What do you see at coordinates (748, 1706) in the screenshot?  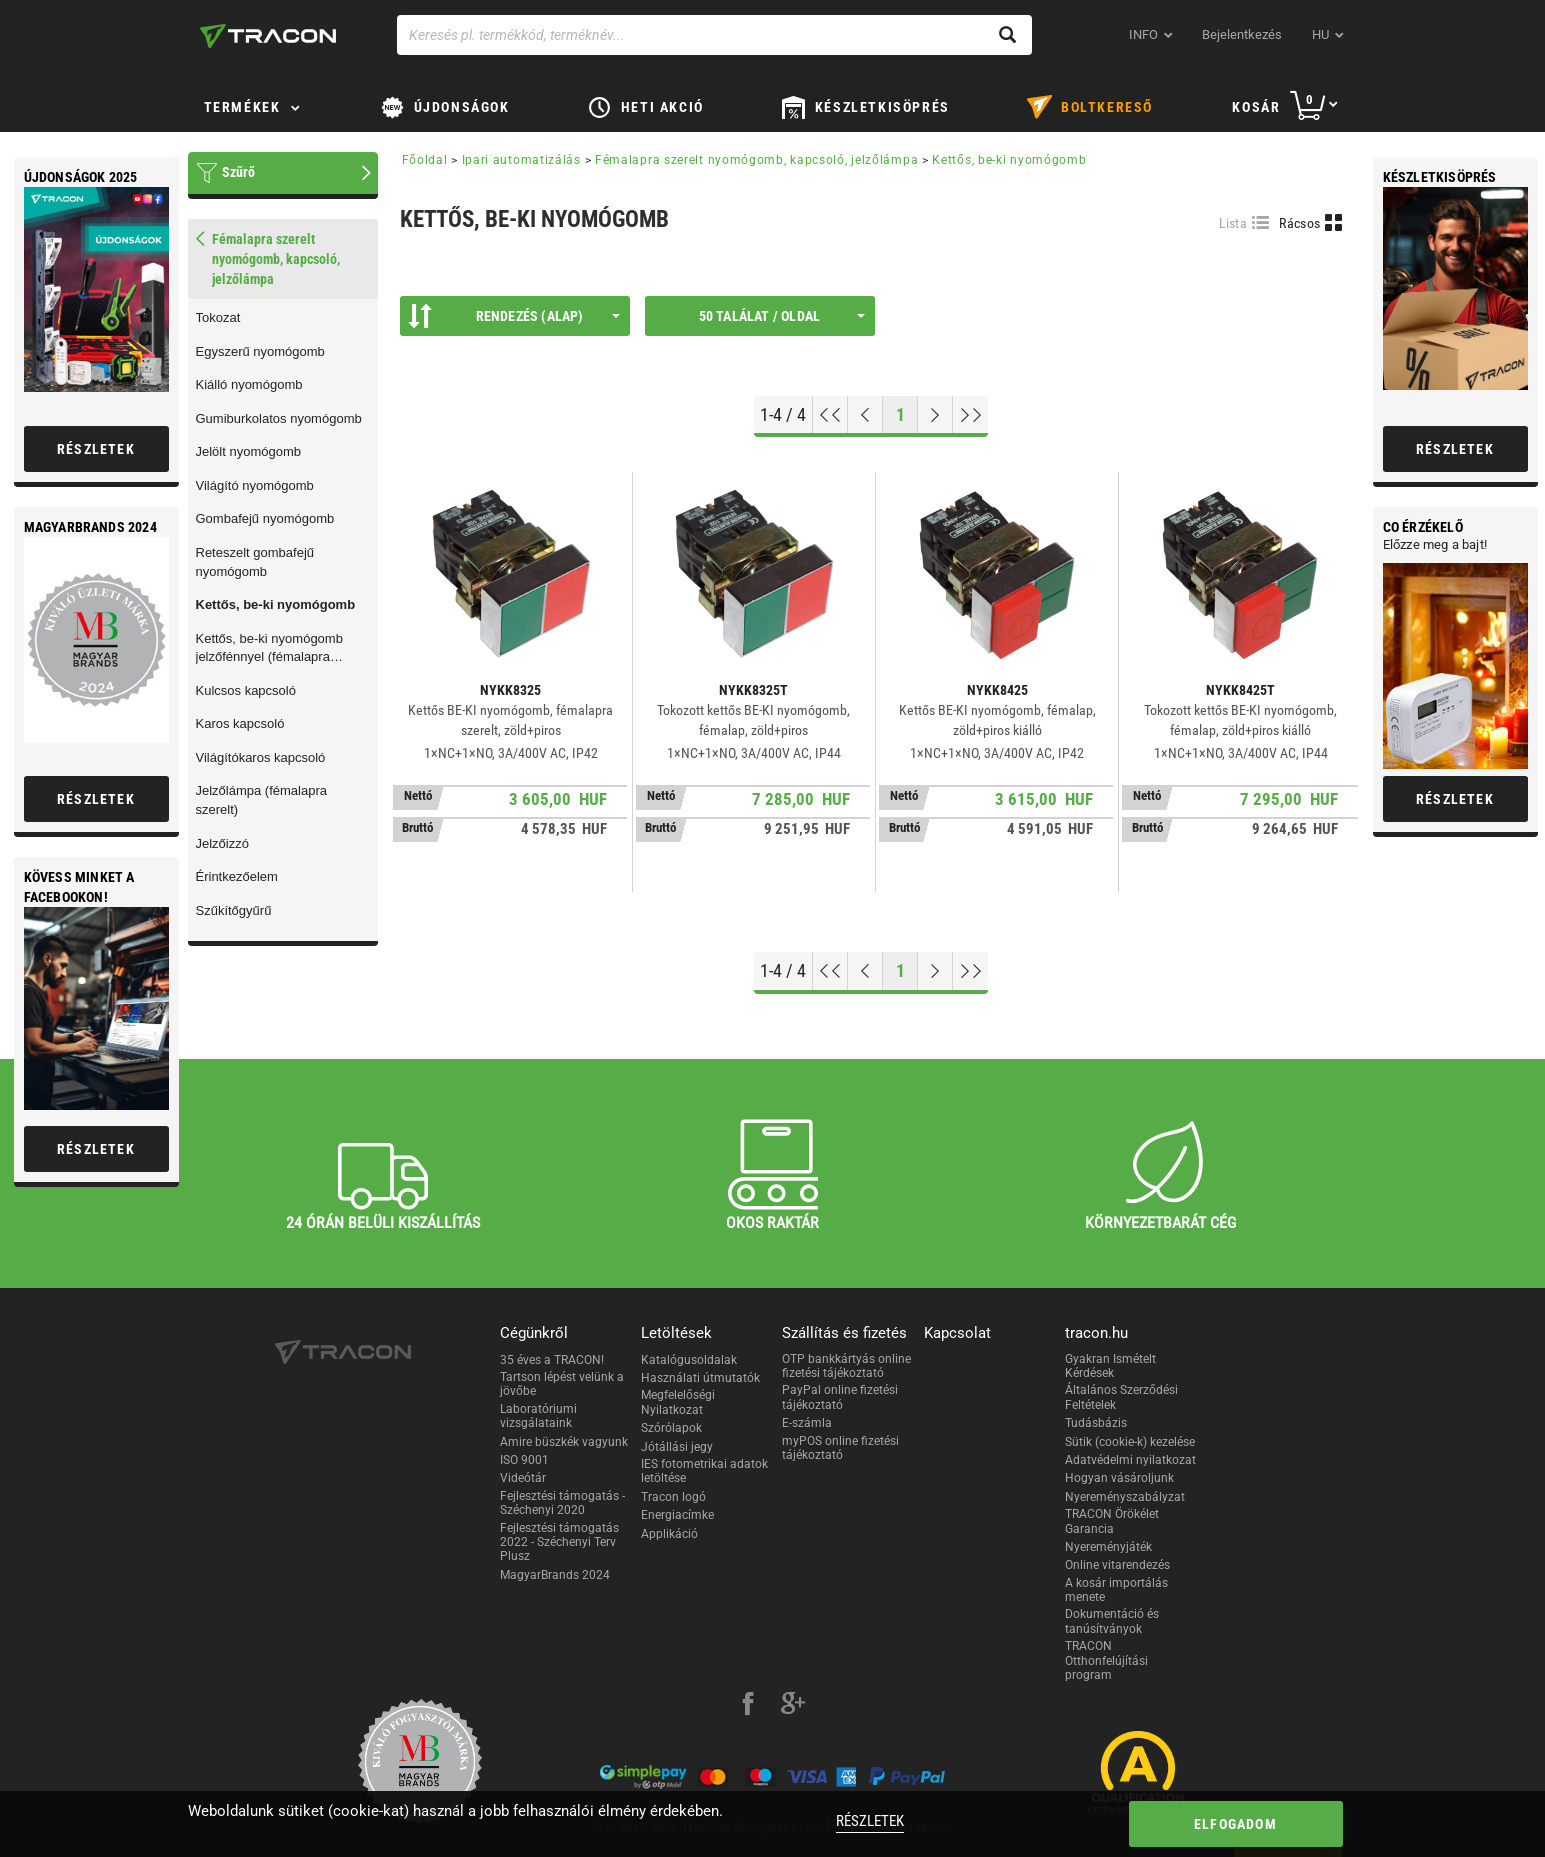 I see `[facebook]` at bounding box center [748, 1706].